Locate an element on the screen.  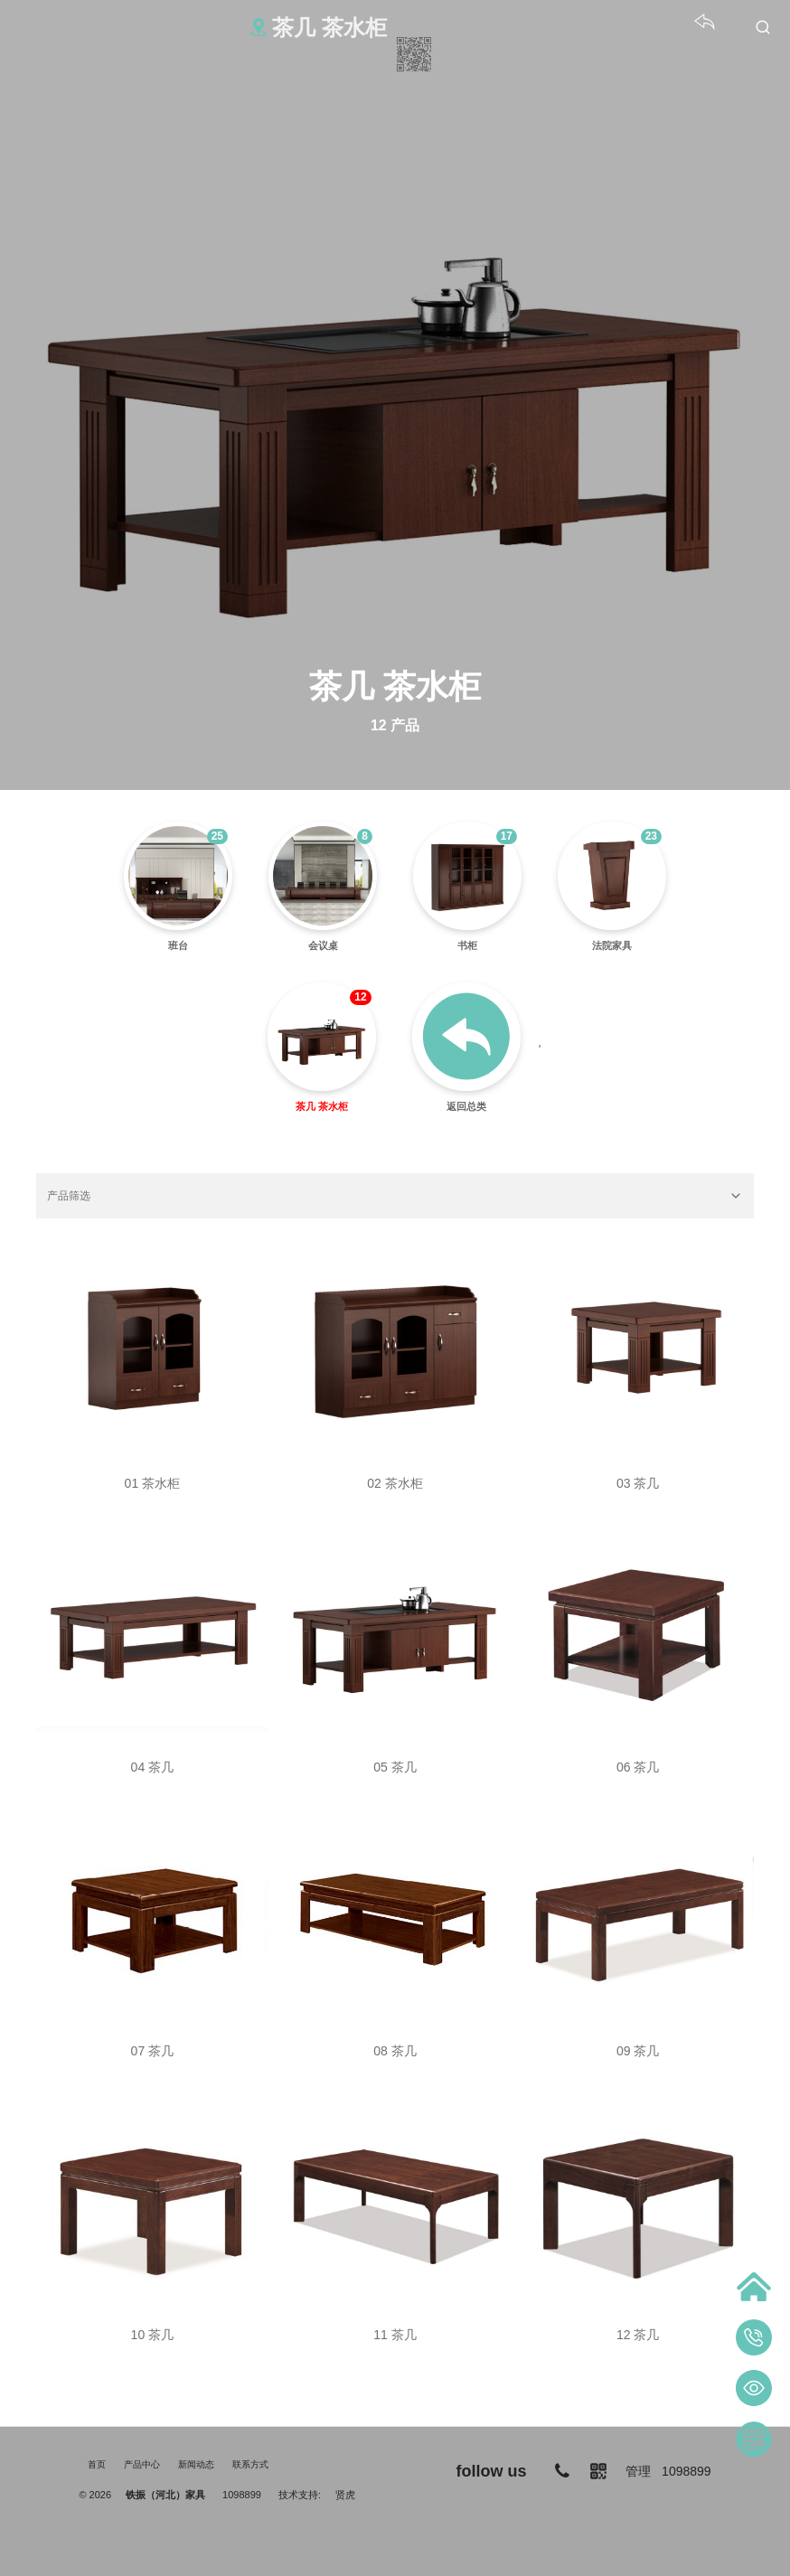
贤虎 is located at coordinates (345, 2494).